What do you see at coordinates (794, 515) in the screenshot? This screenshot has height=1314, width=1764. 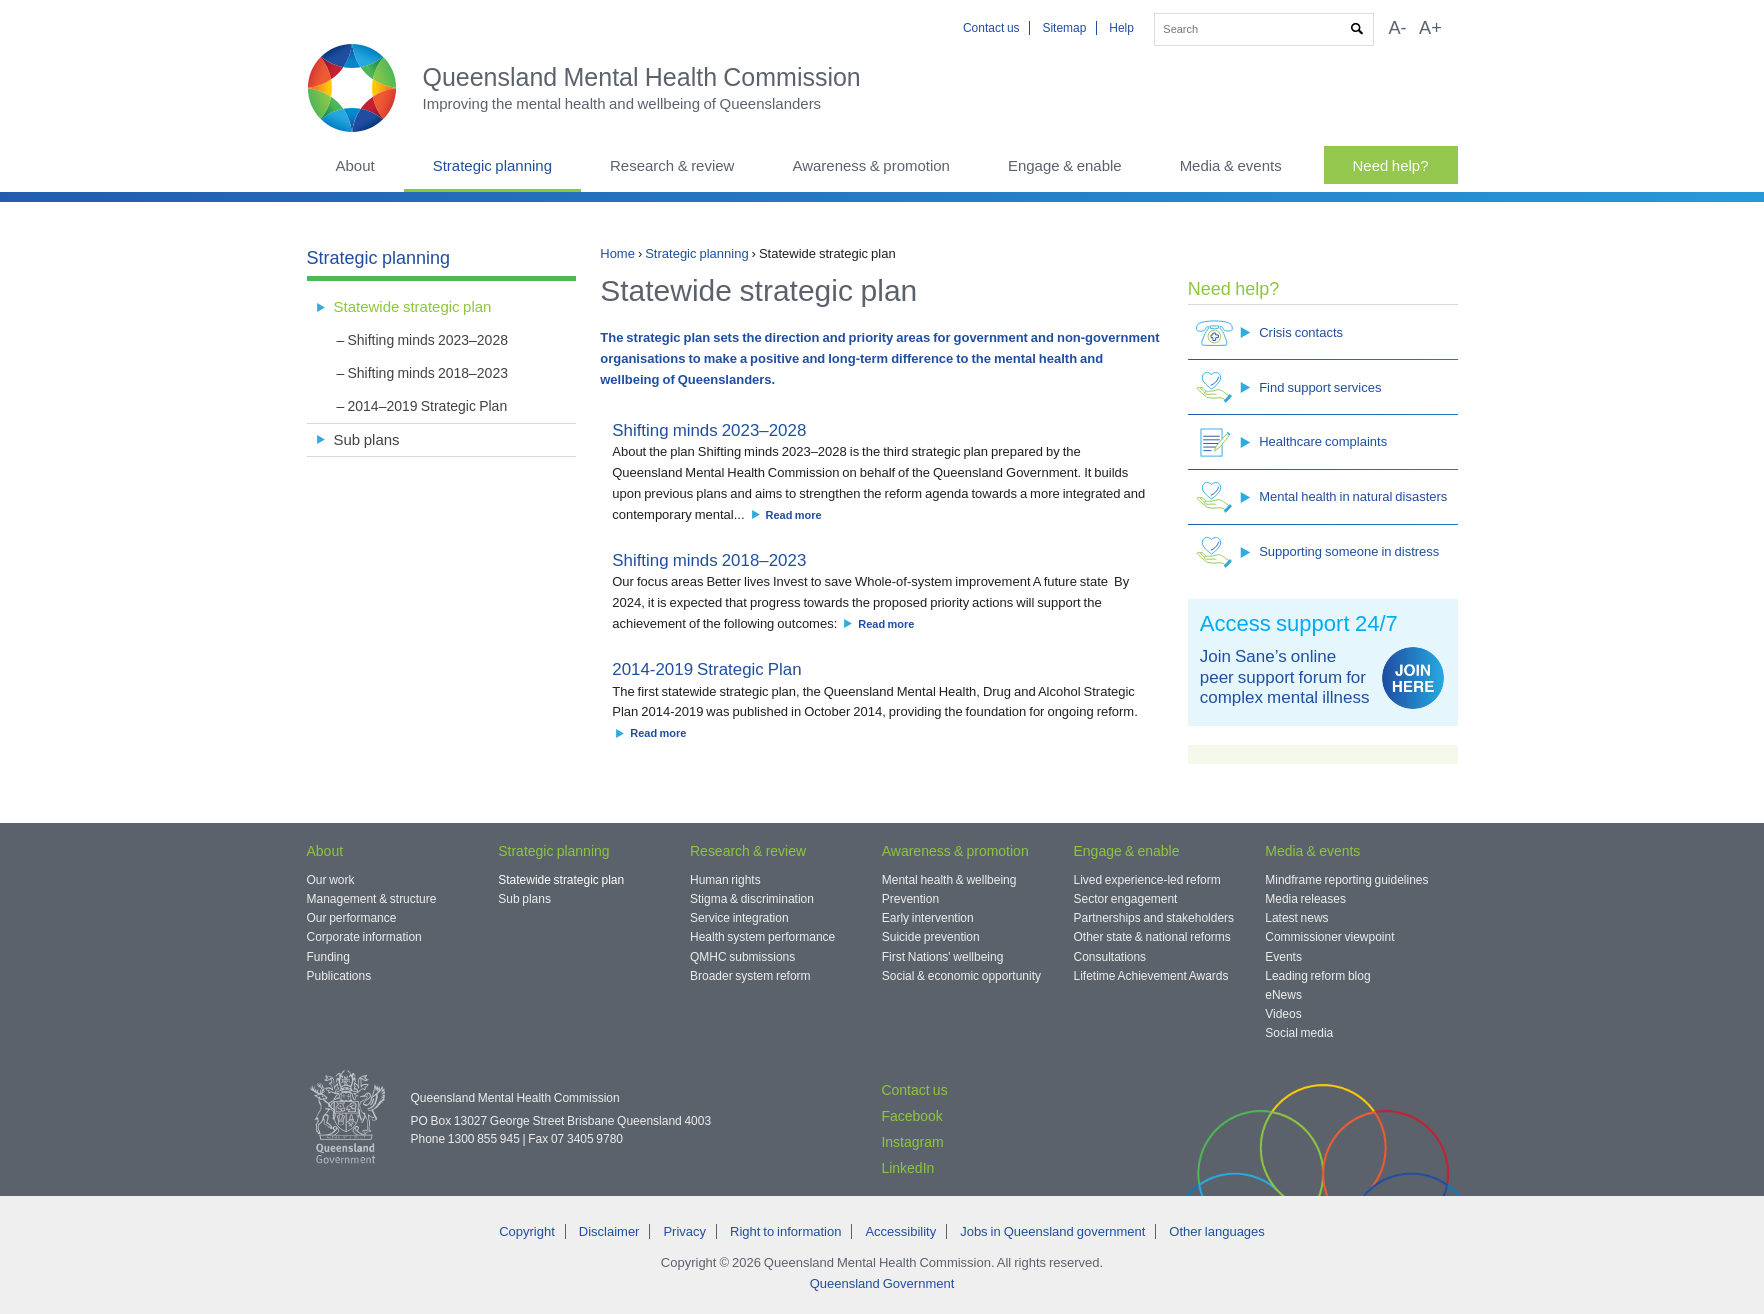 I see `Read more` at bounding box center [794, 515].